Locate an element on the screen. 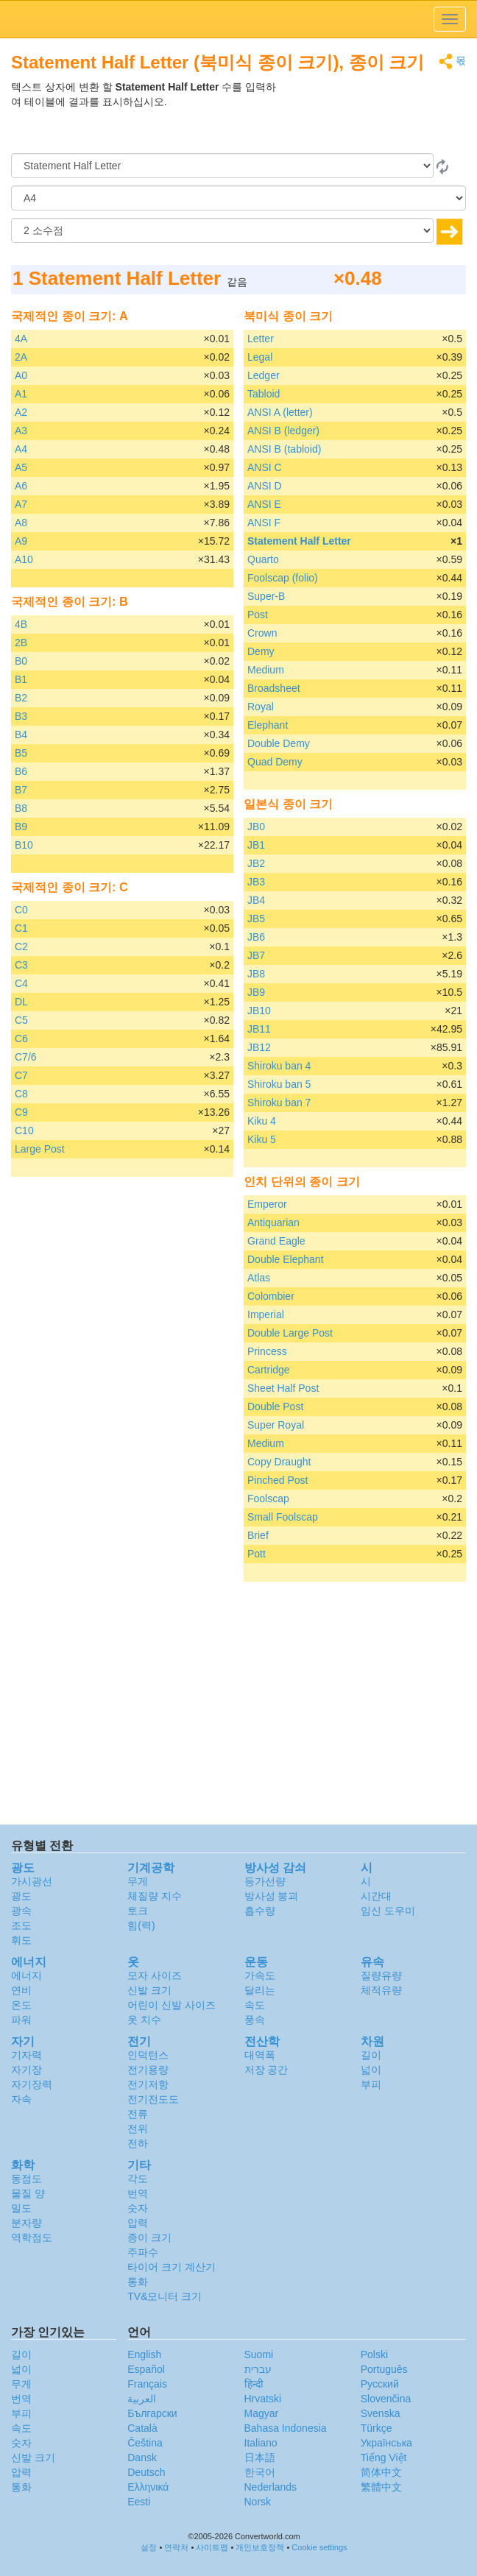 The width and height of the screenshot is (477, 2576). Shiroku ban 4 is located at coordinates (279, 1066).